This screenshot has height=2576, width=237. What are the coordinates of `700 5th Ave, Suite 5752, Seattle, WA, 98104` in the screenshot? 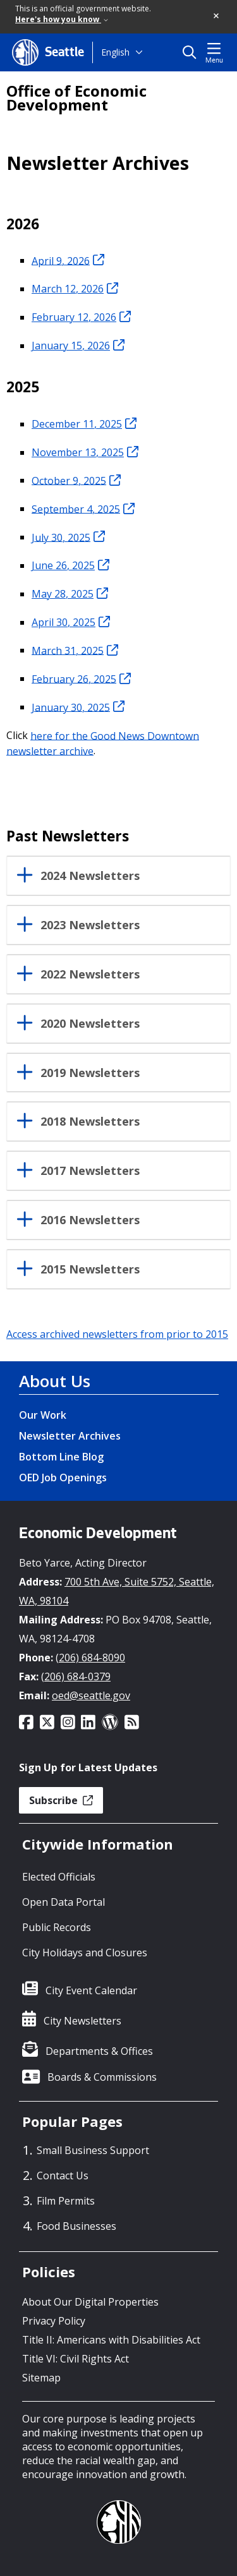 It's located at (116, 1591).